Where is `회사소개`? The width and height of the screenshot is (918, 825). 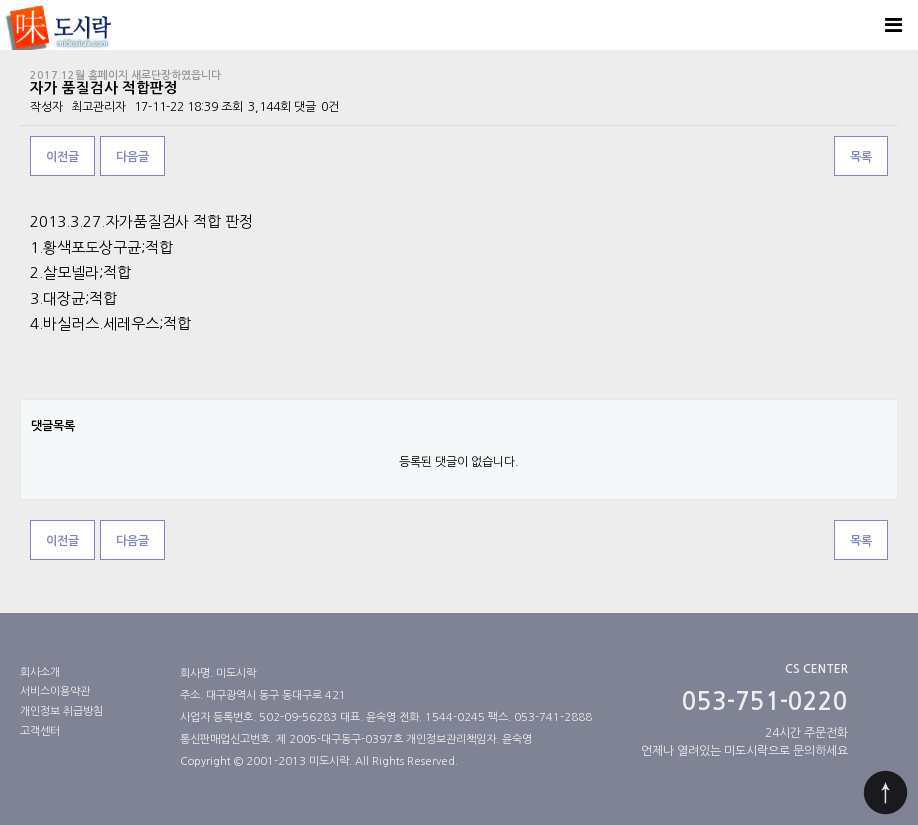 회사소개 is located at coordinates (40, 672).